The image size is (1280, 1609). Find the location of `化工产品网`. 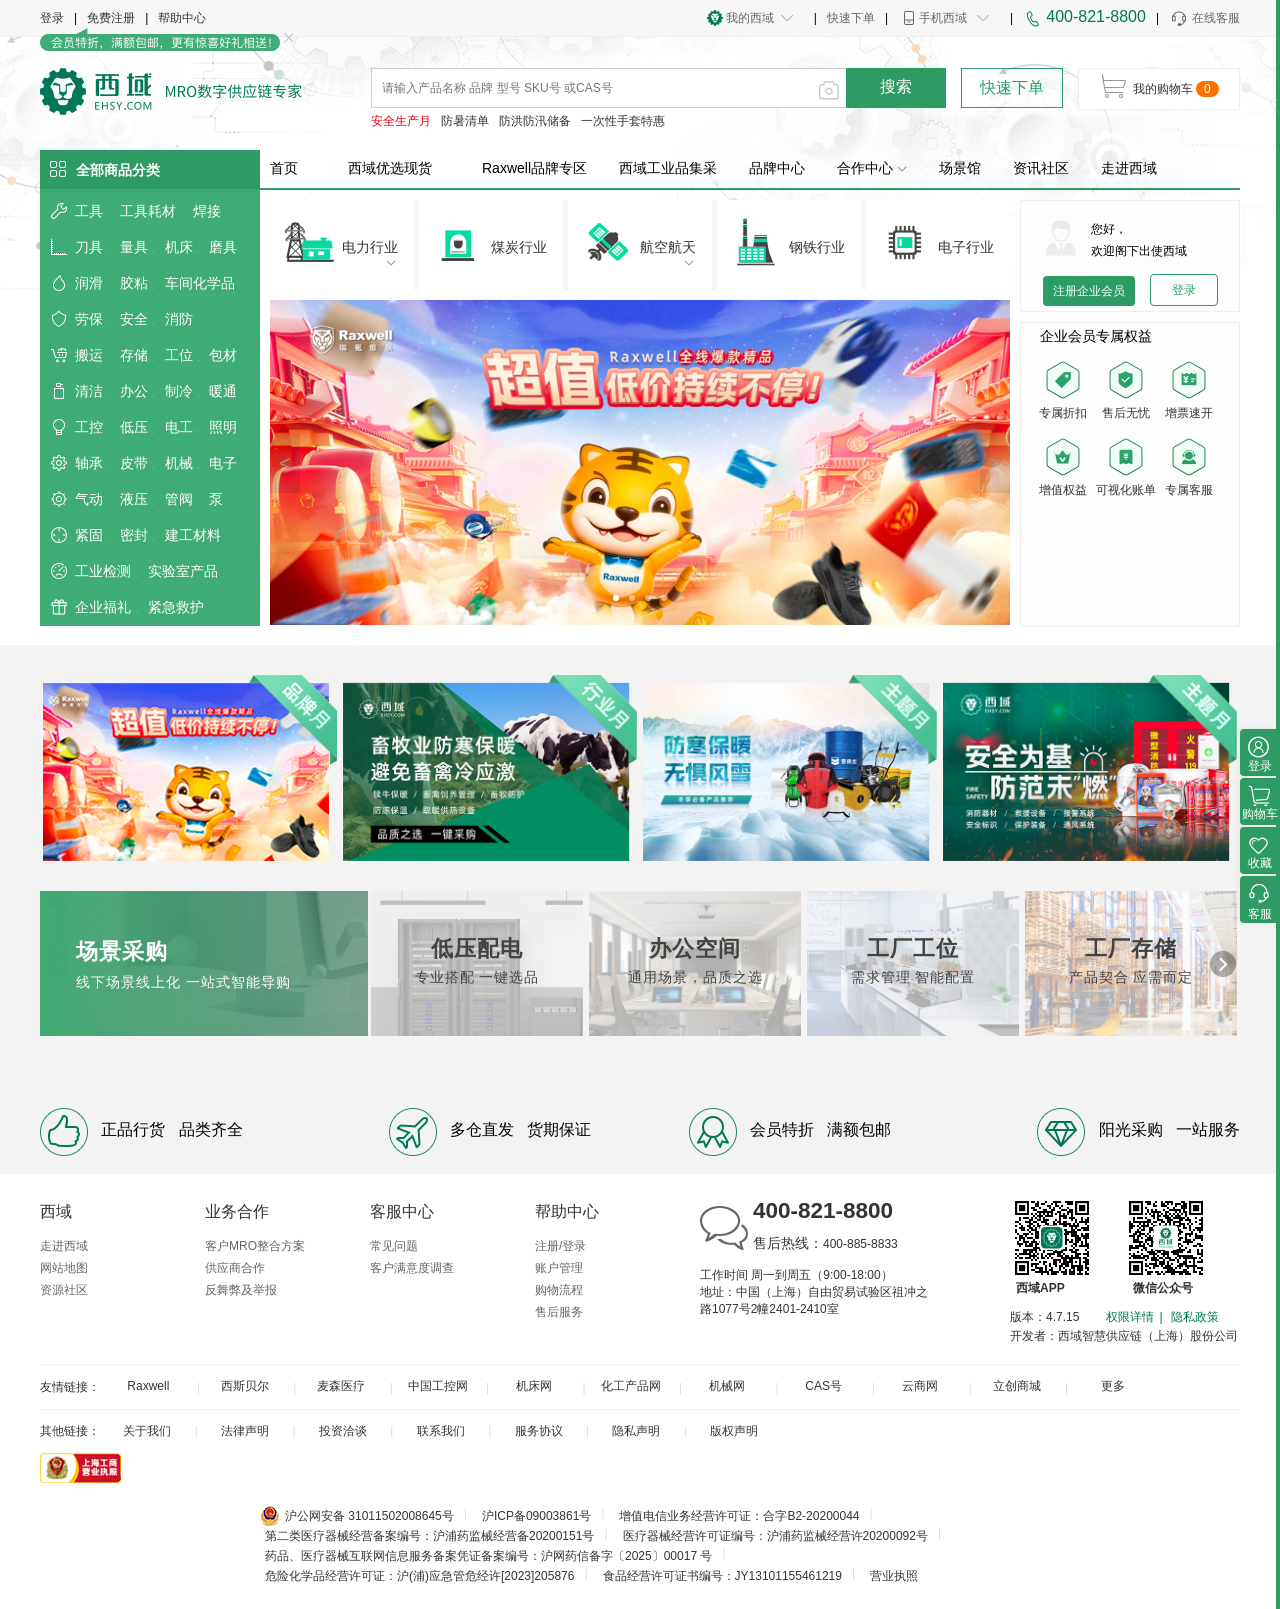

化工产品网 is located at coordinates (631, 1386).